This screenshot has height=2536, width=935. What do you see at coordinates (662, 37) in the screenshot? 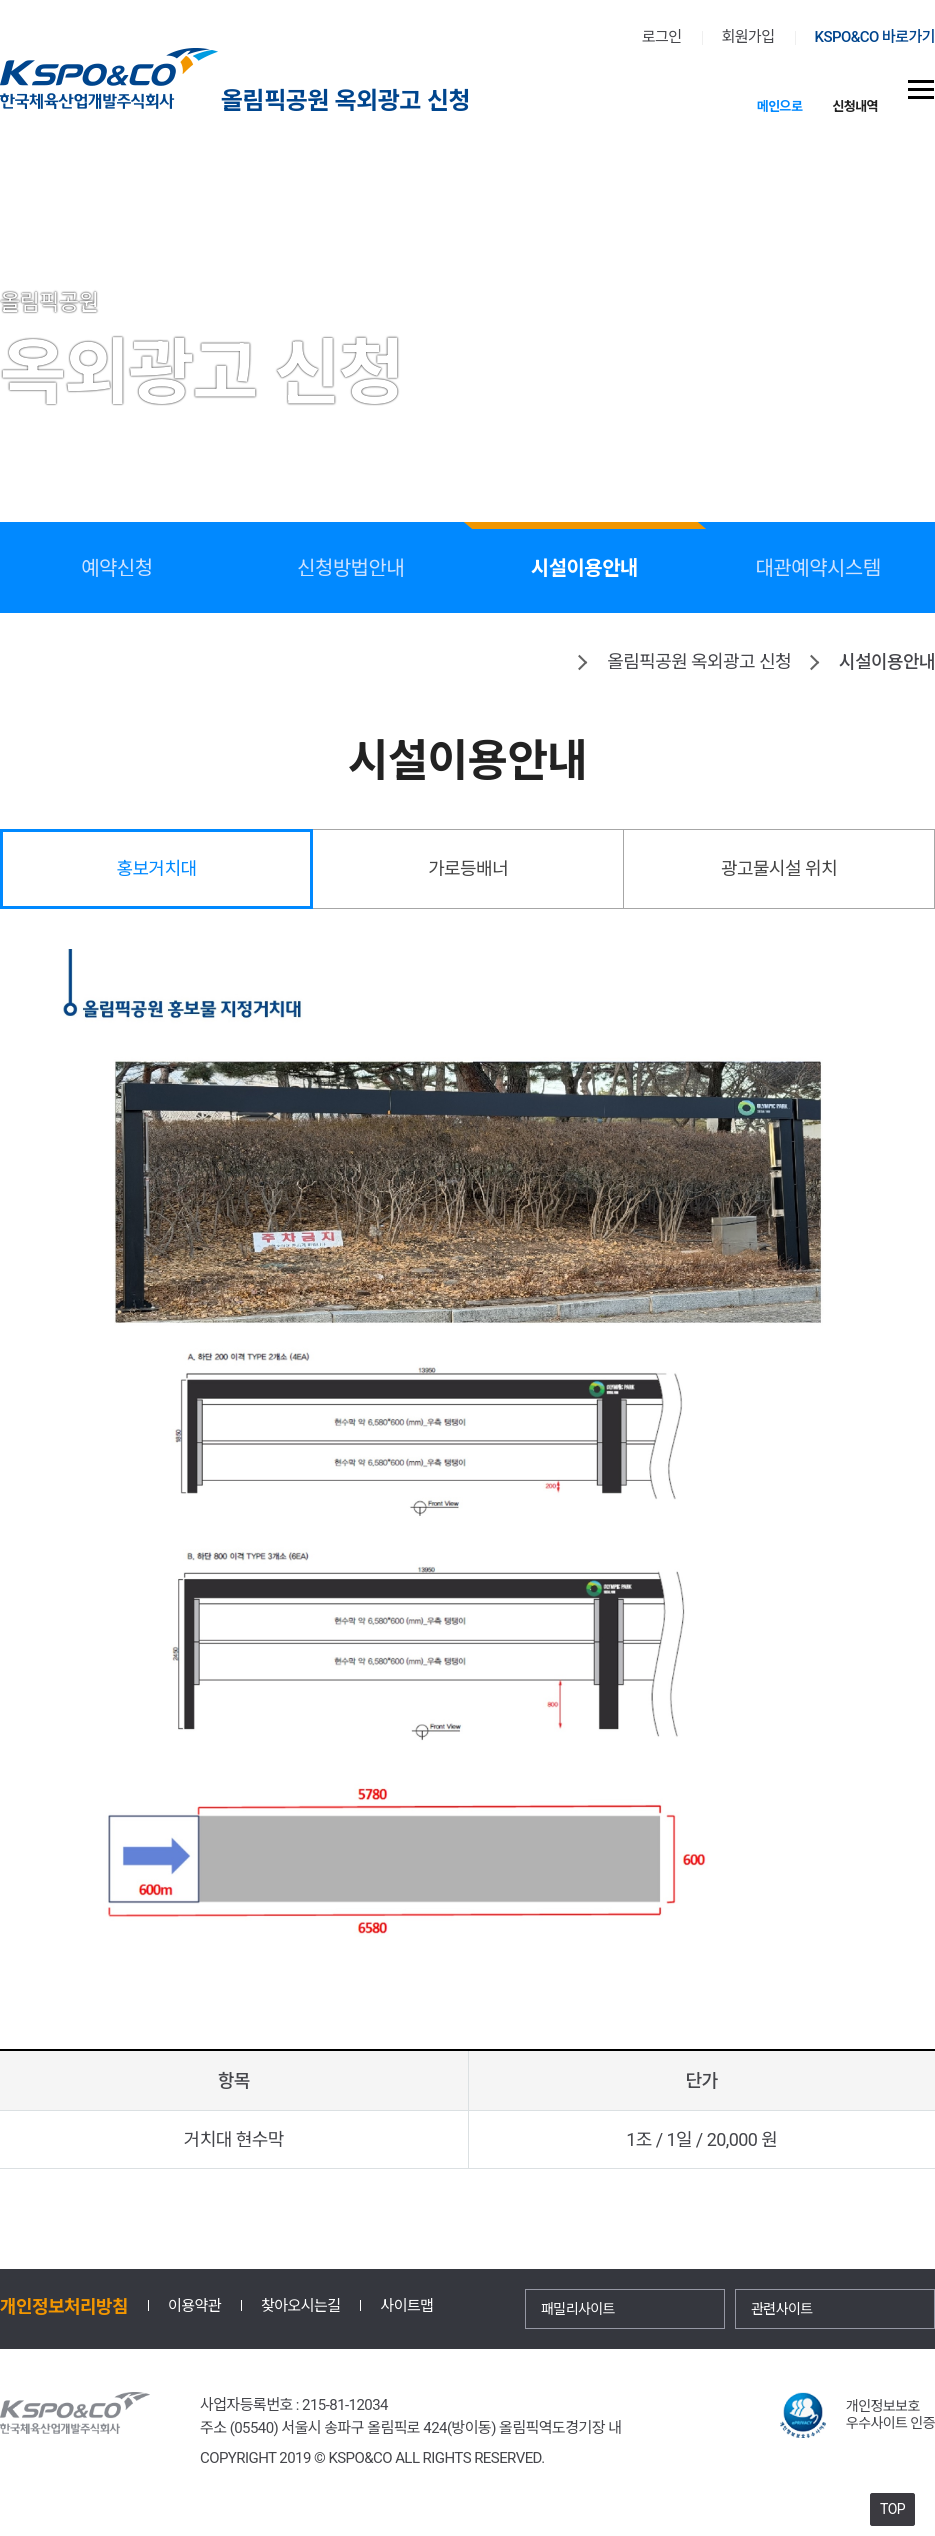
I see `로그인` at bounding box center [662, 37].